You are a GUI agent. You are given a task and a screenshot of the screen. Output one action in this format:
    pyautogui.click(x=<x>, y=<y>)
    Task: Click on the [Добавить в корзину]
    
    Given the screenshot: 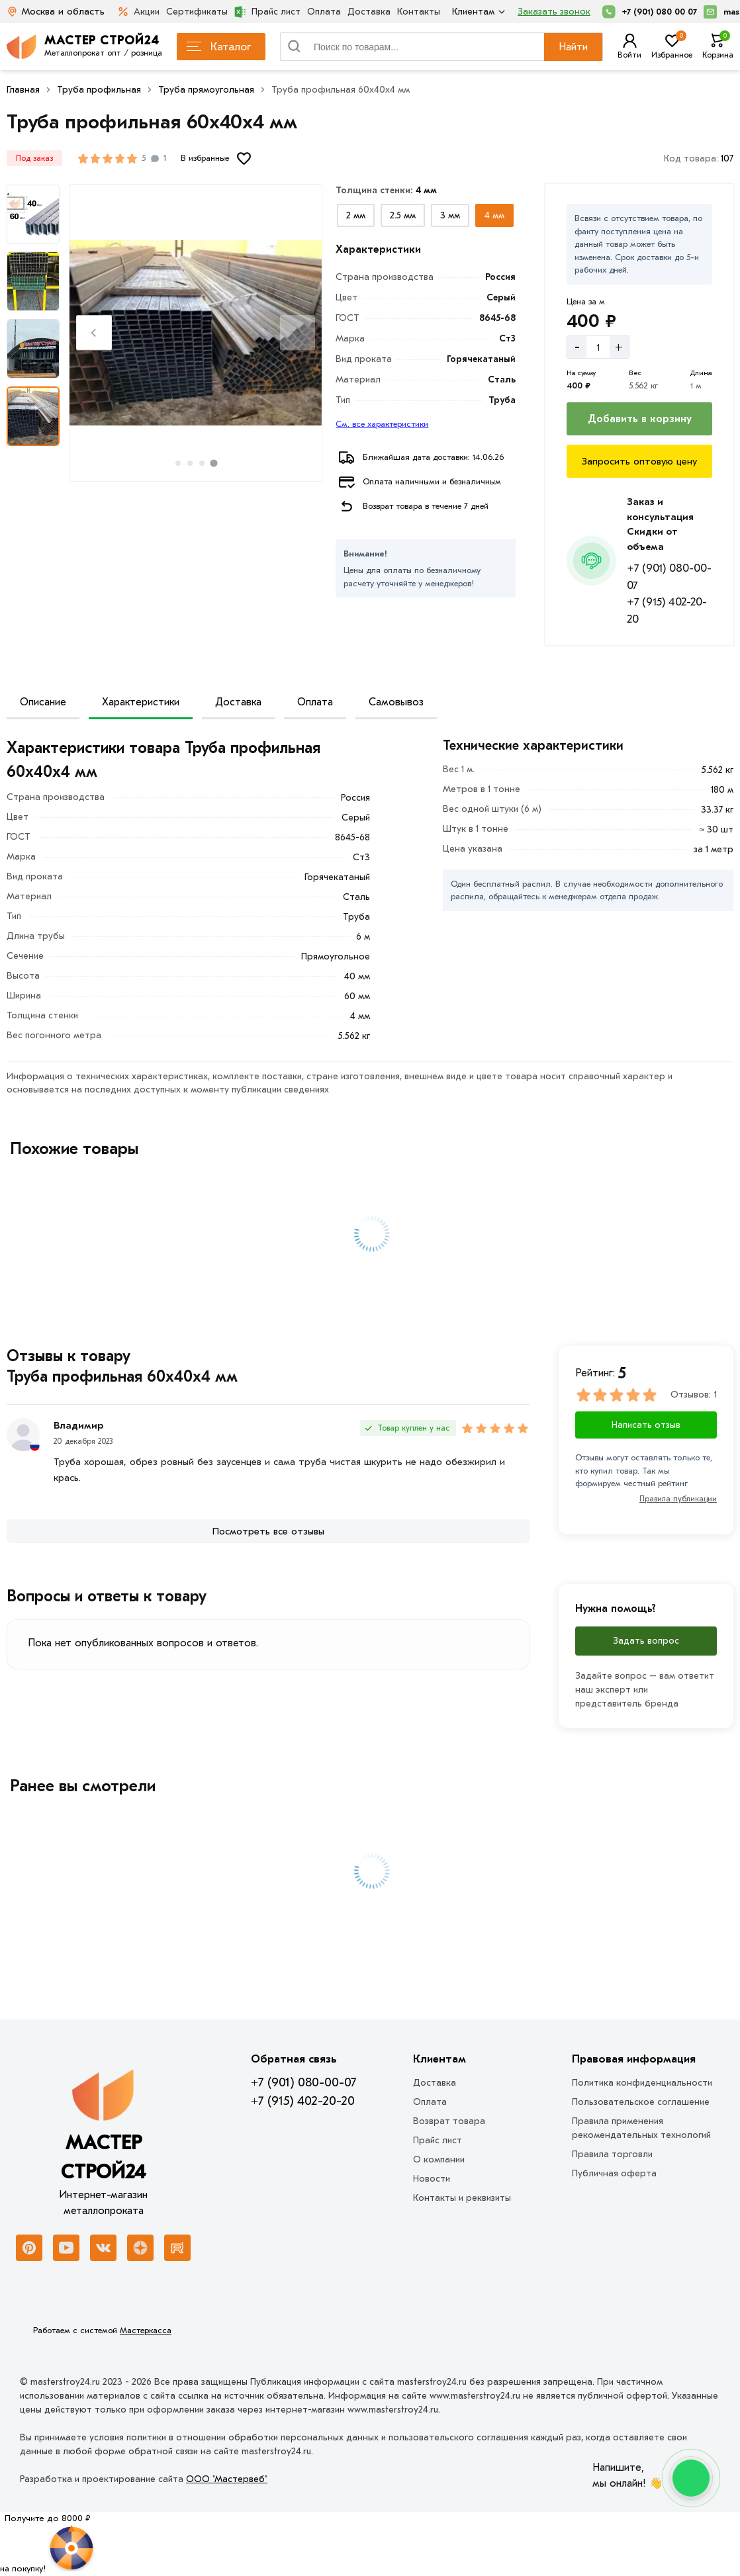 What is the action you would take?
    pyautogui.click(x=639, y=418)
    